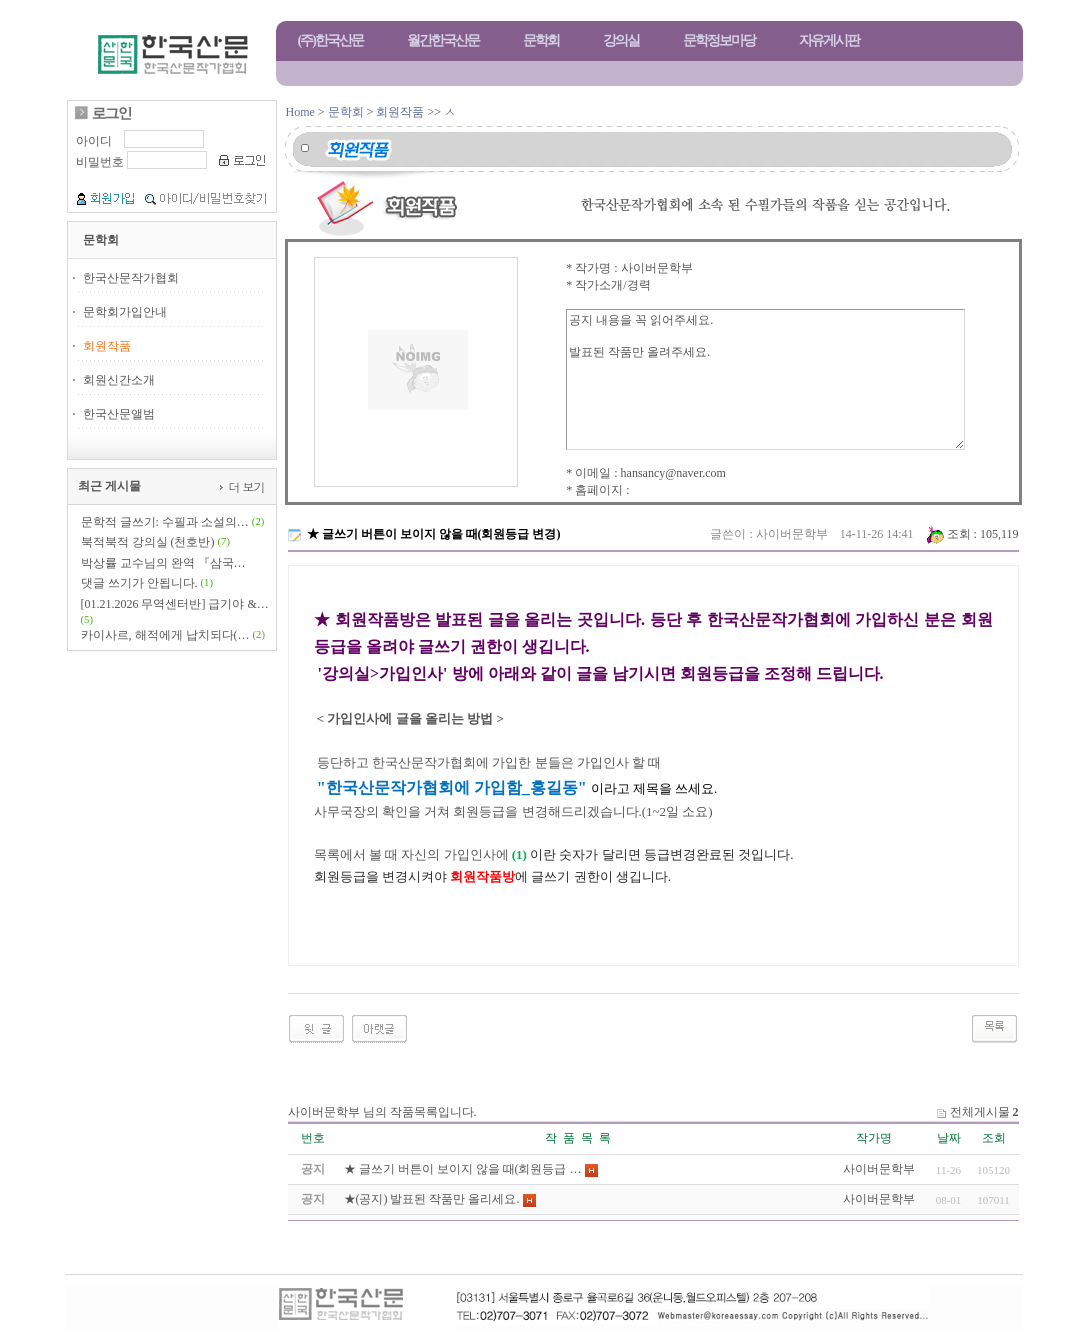 Image resolution: width=1087 pixels, height=1342 pixels. Describe the element at coordinates (119, 380) in the screenshot. I see `회원신간소개` at that location.